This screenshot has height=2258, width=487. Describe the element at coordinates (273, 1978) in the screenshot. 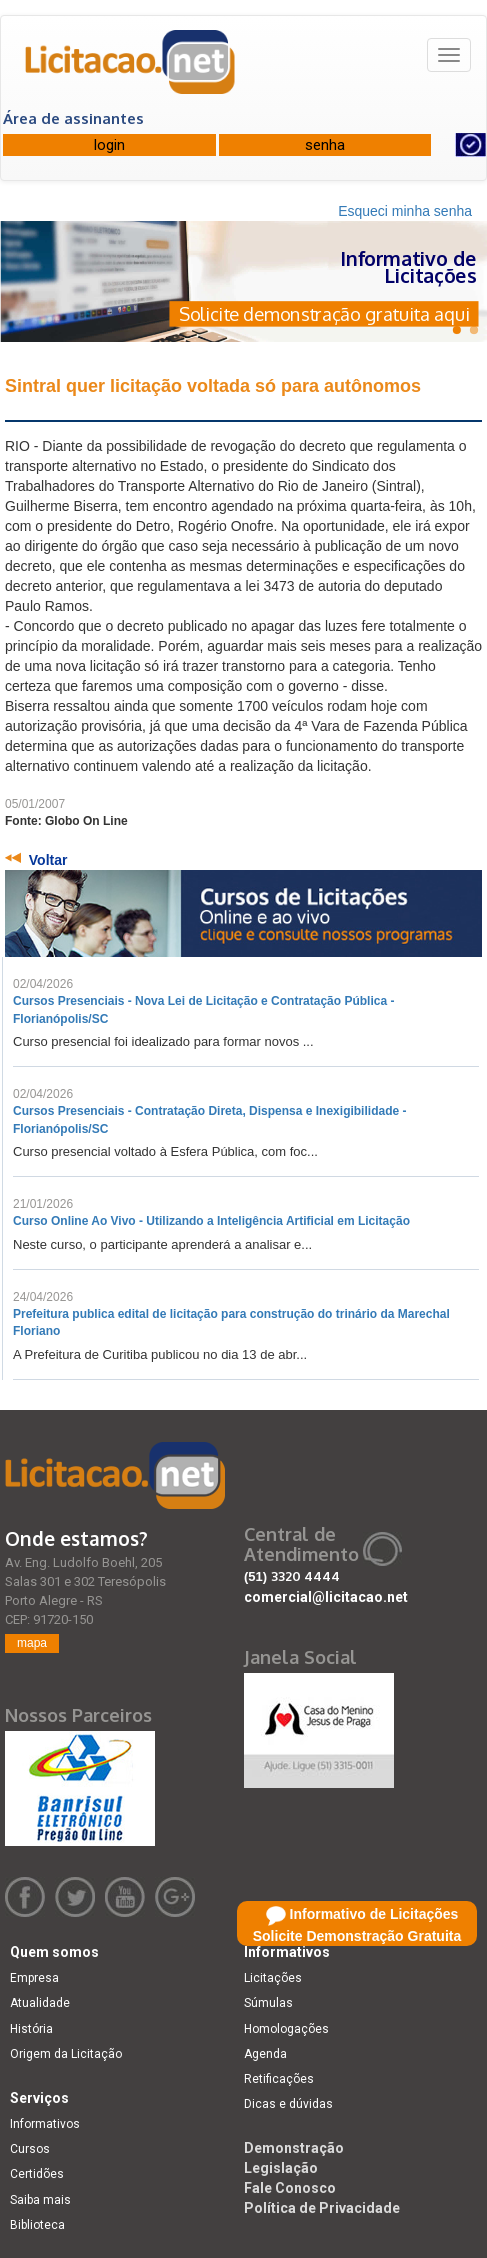

I see `Licitações` at that location.